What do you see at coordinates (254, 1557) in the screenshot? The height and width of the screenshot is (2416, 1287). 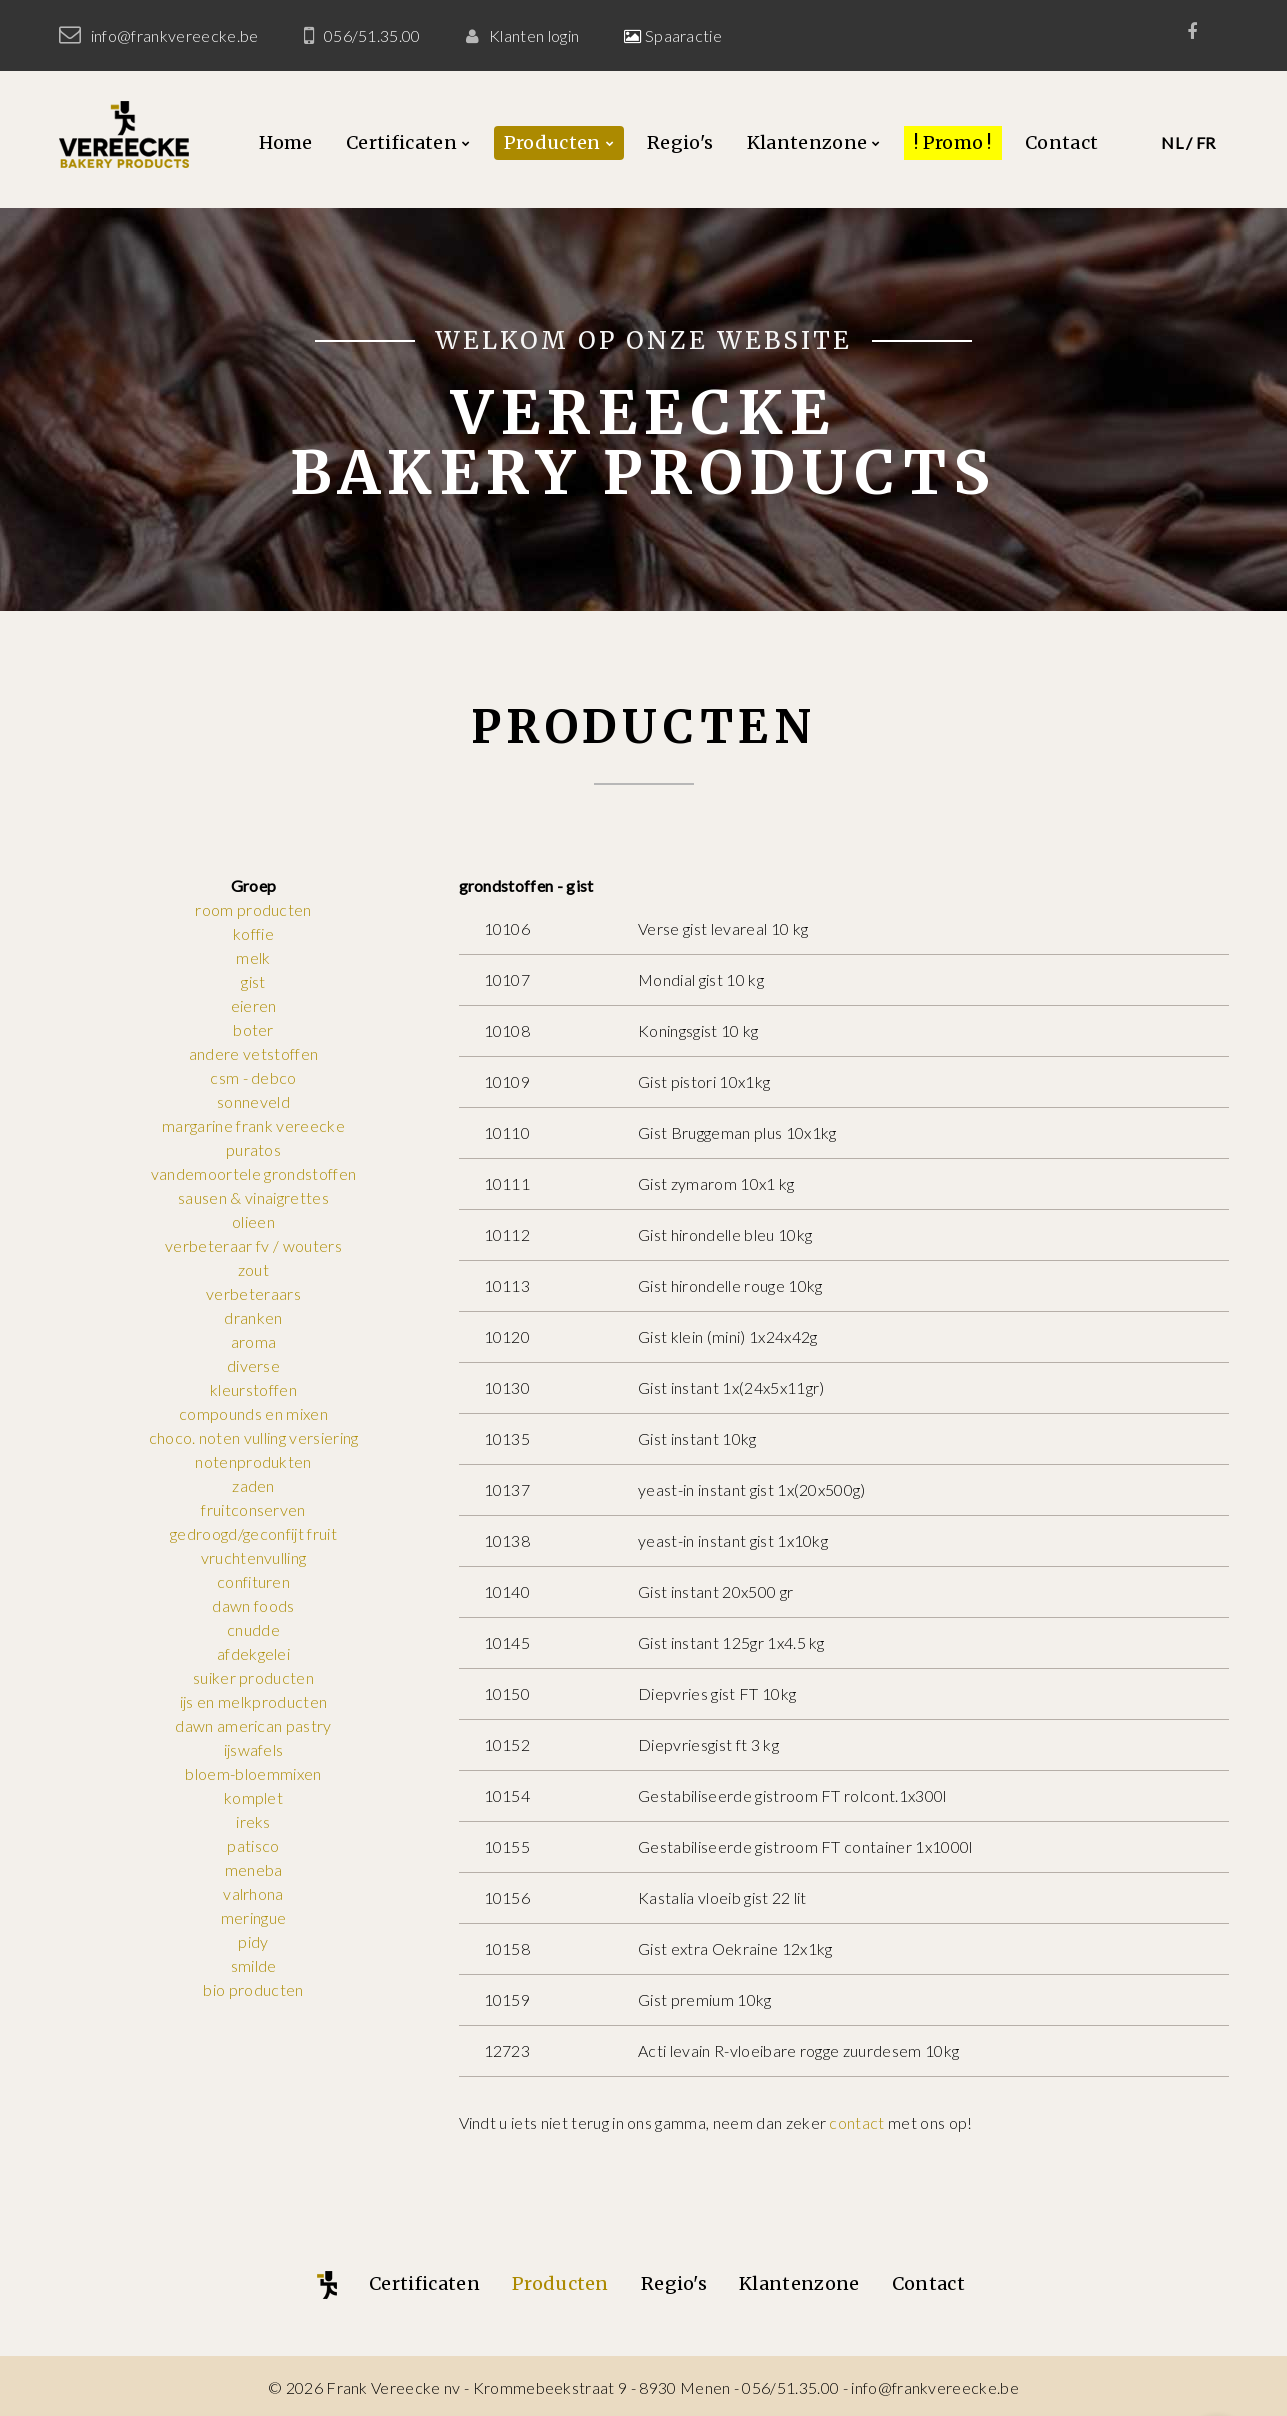 I see `vruchtenvulling` at bounding box center [254, 1557].